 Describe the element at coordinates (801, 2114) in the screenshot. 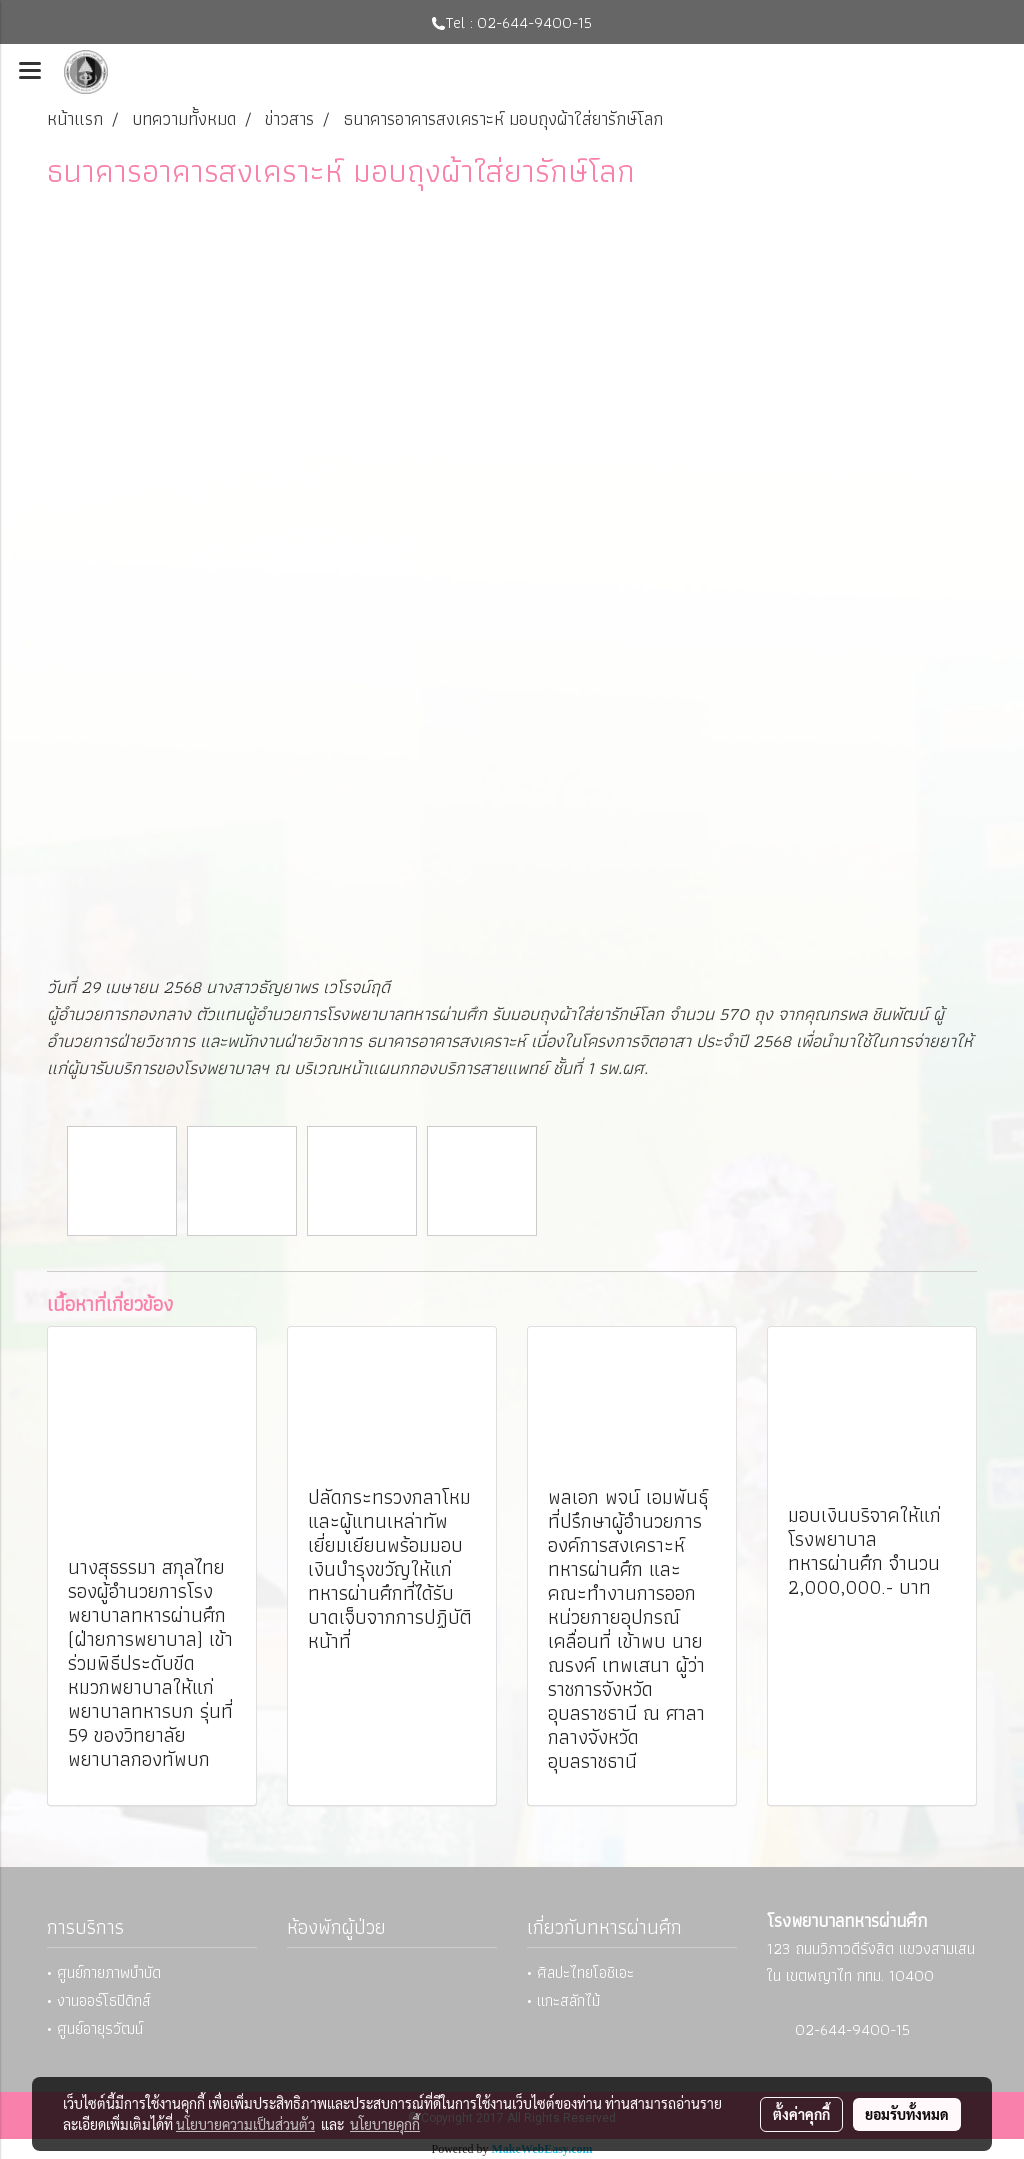

I see `ตั้งค่าคุกกี้` at that location.